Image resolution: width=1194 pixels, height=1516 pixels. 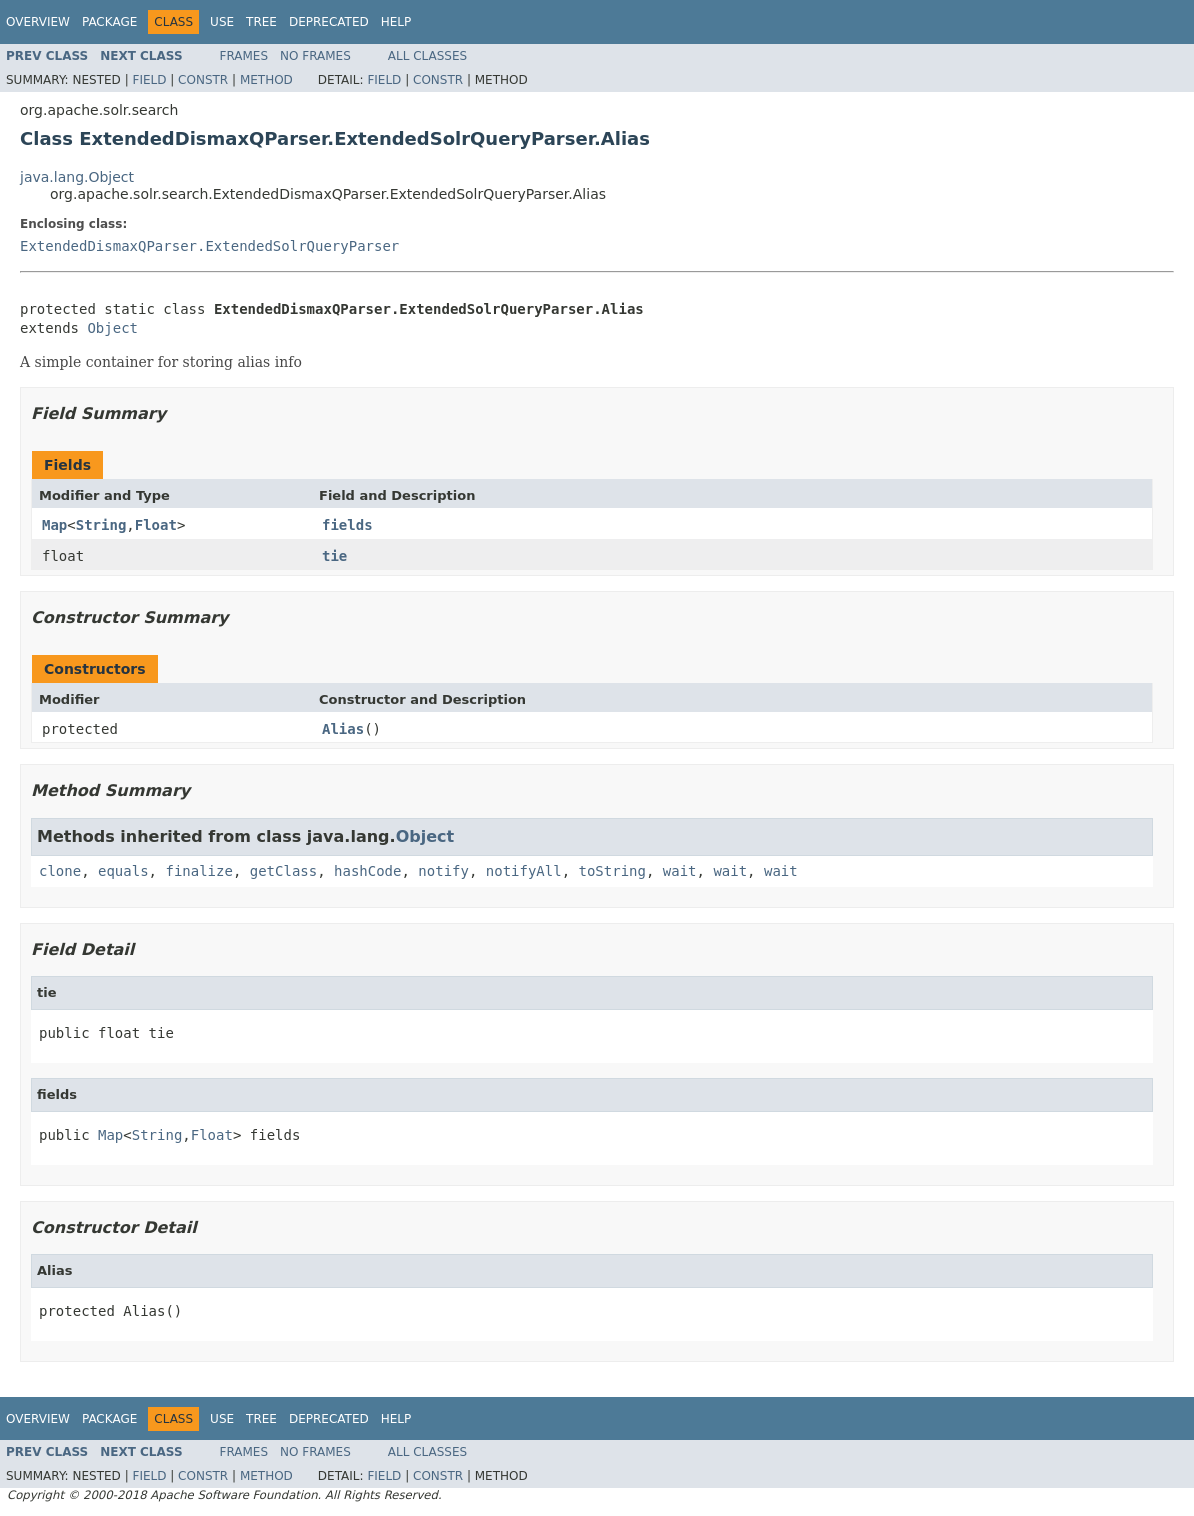 What do you see at coordinates (60, 871) in the screenshot?
I see `clone` at bounding box center [60, 871].